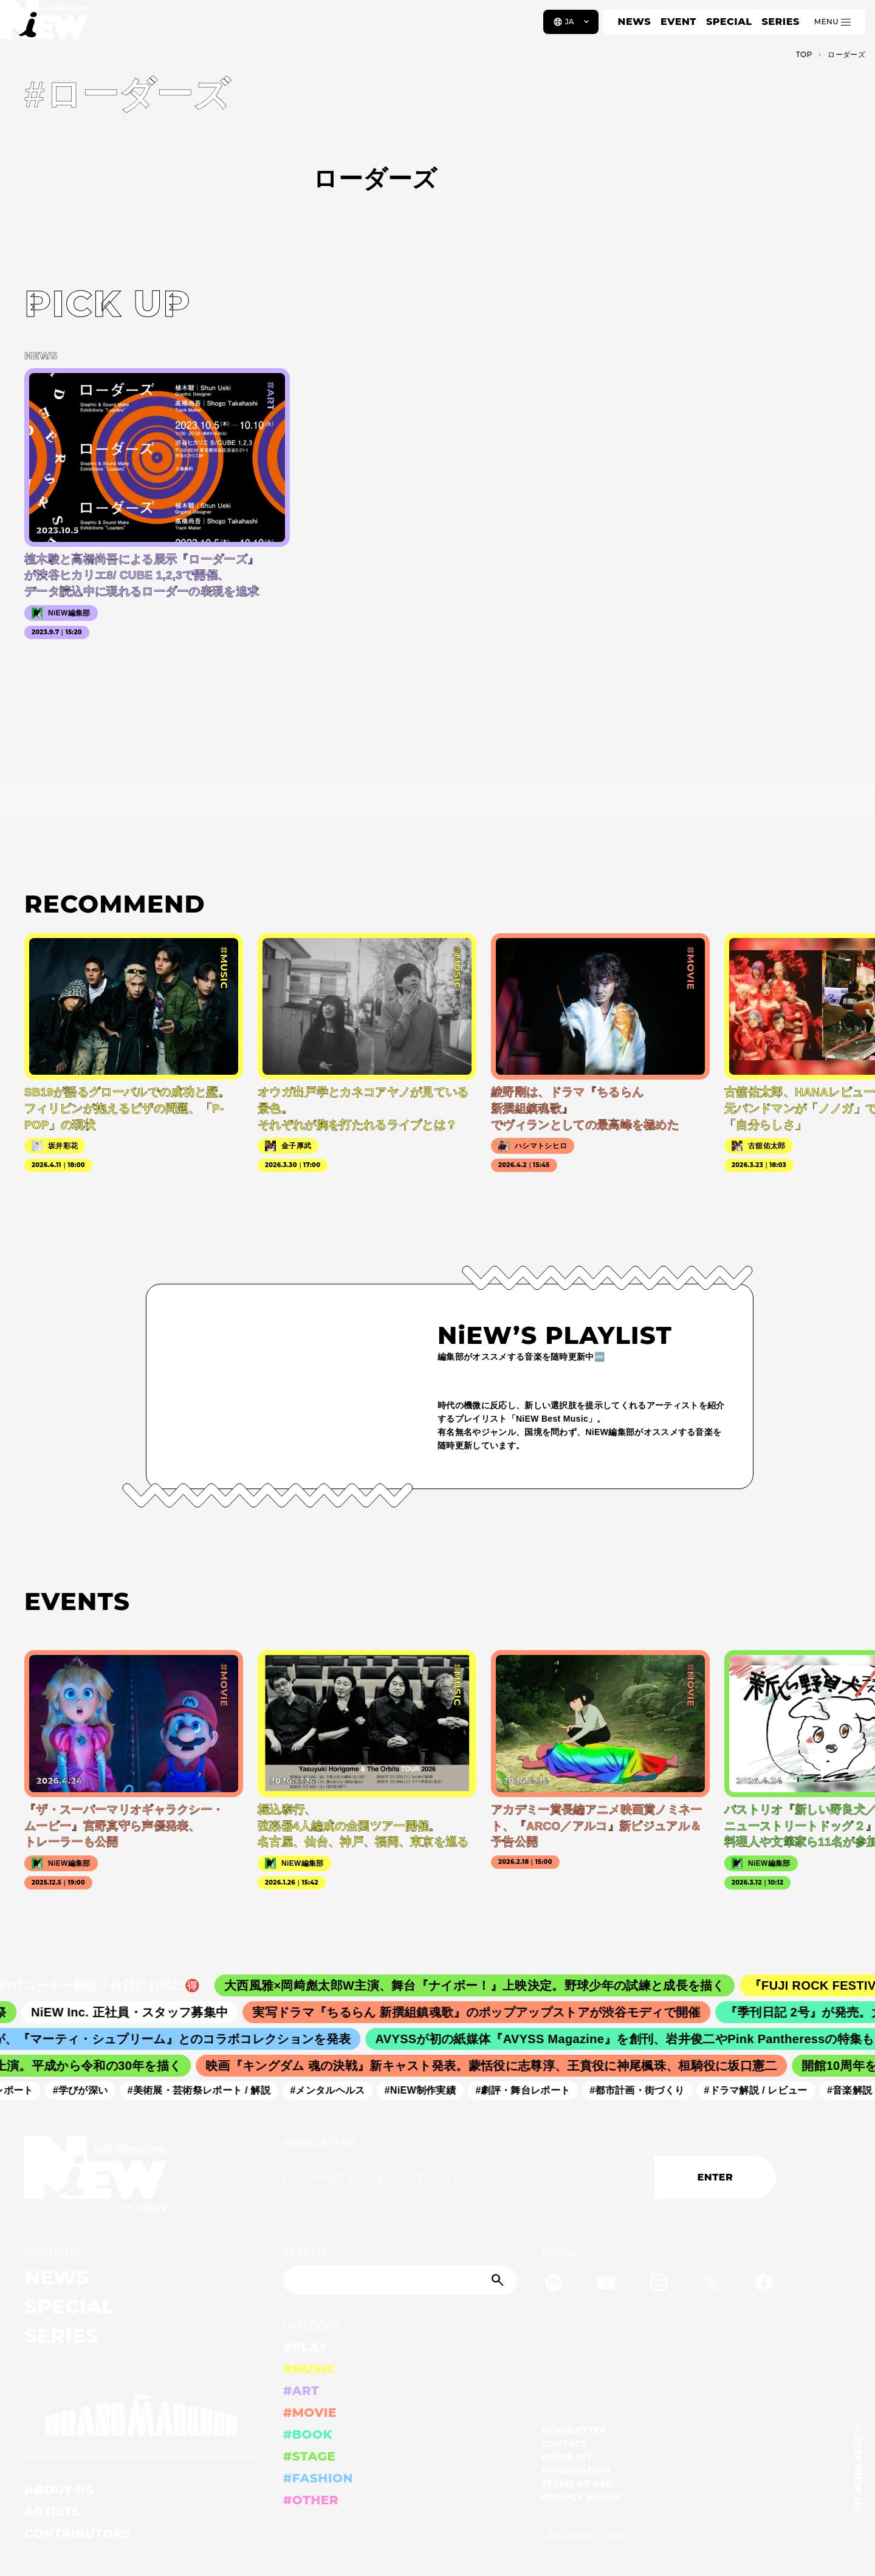 This screenshot has height=2576, width=875. Describe the element at coordinates (468, 2177) in the screenshot. I see `[Email address]` at that location.